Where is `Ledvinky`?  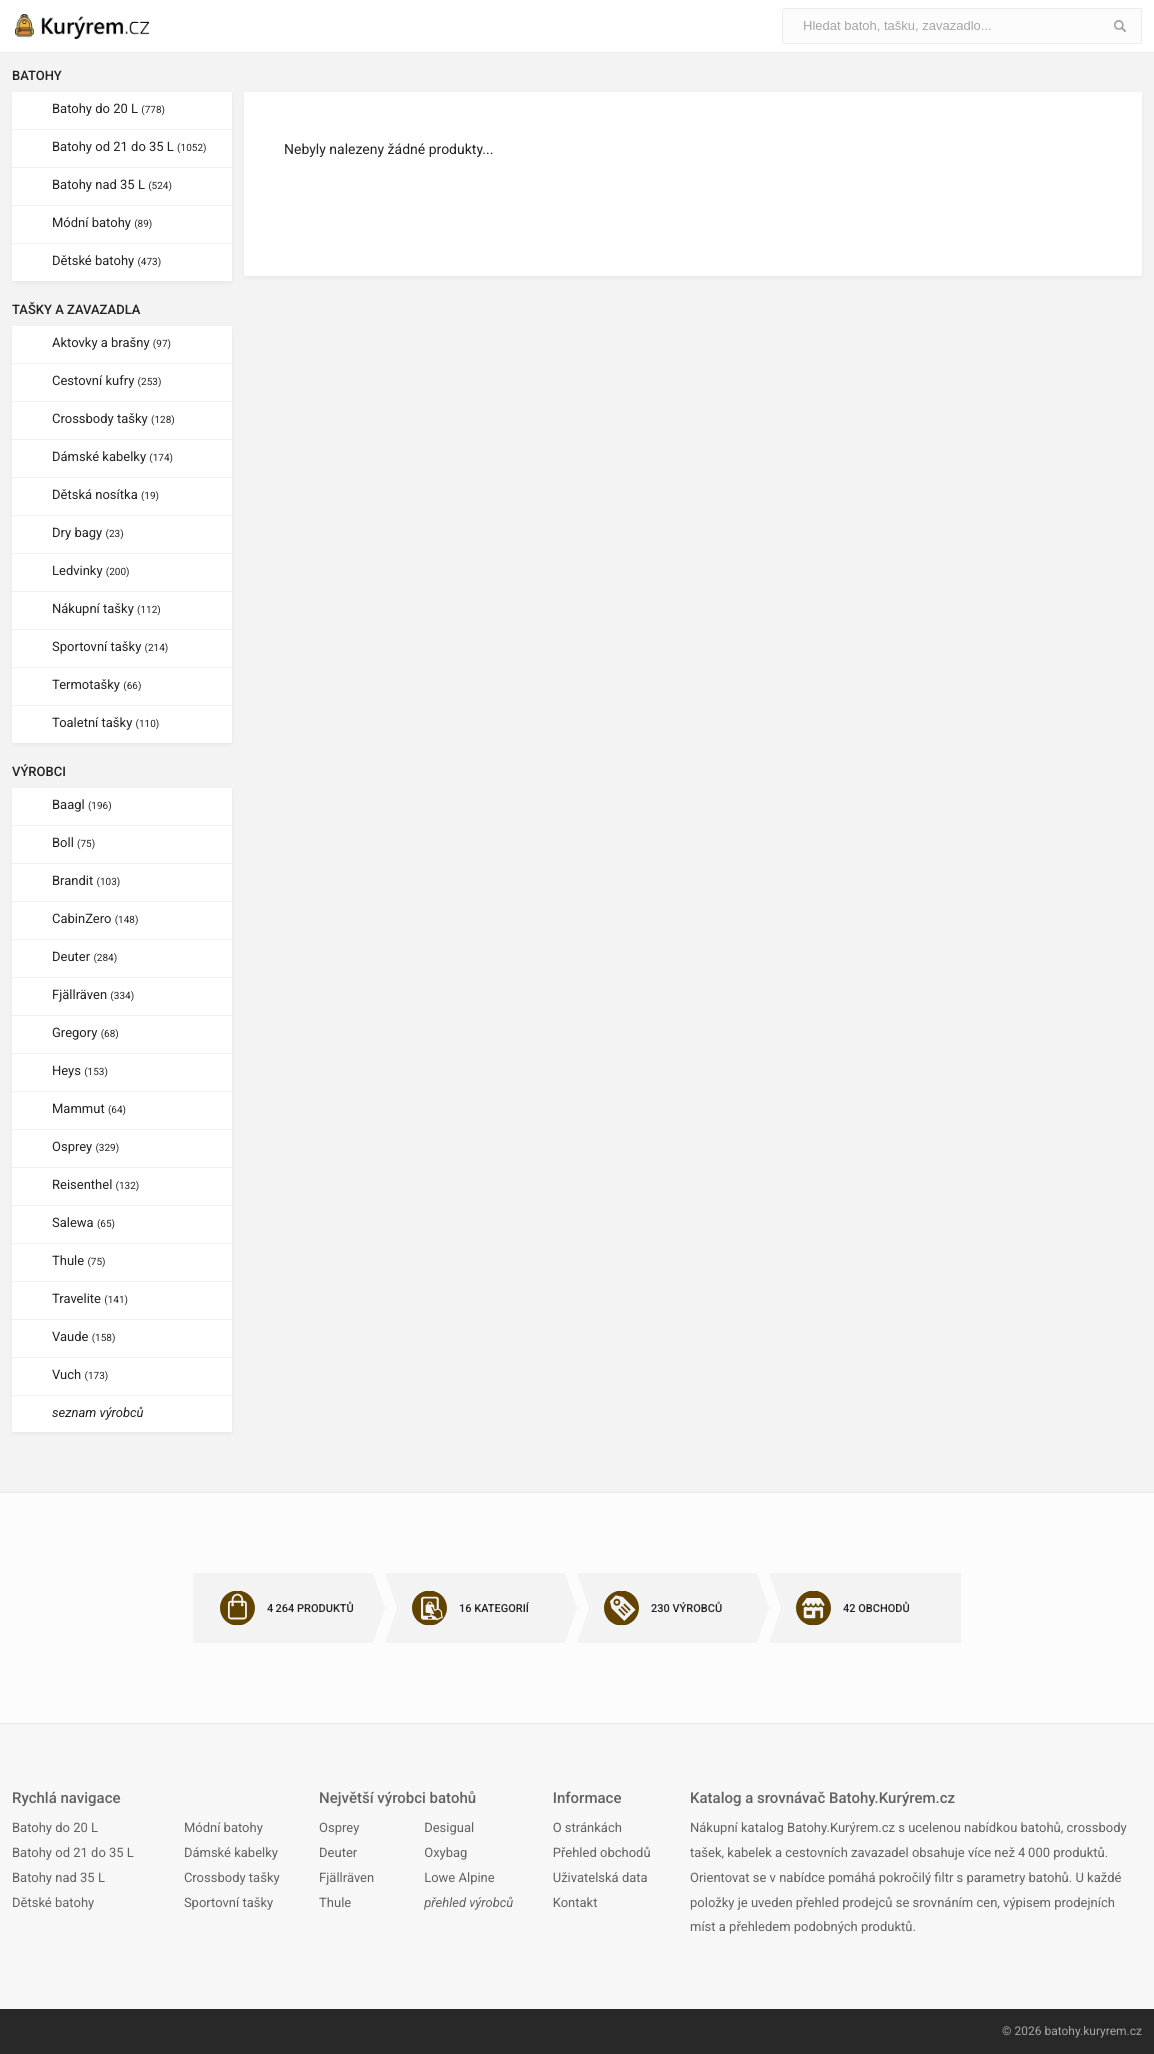
Ledvinky is located at coordinates (91, 571).